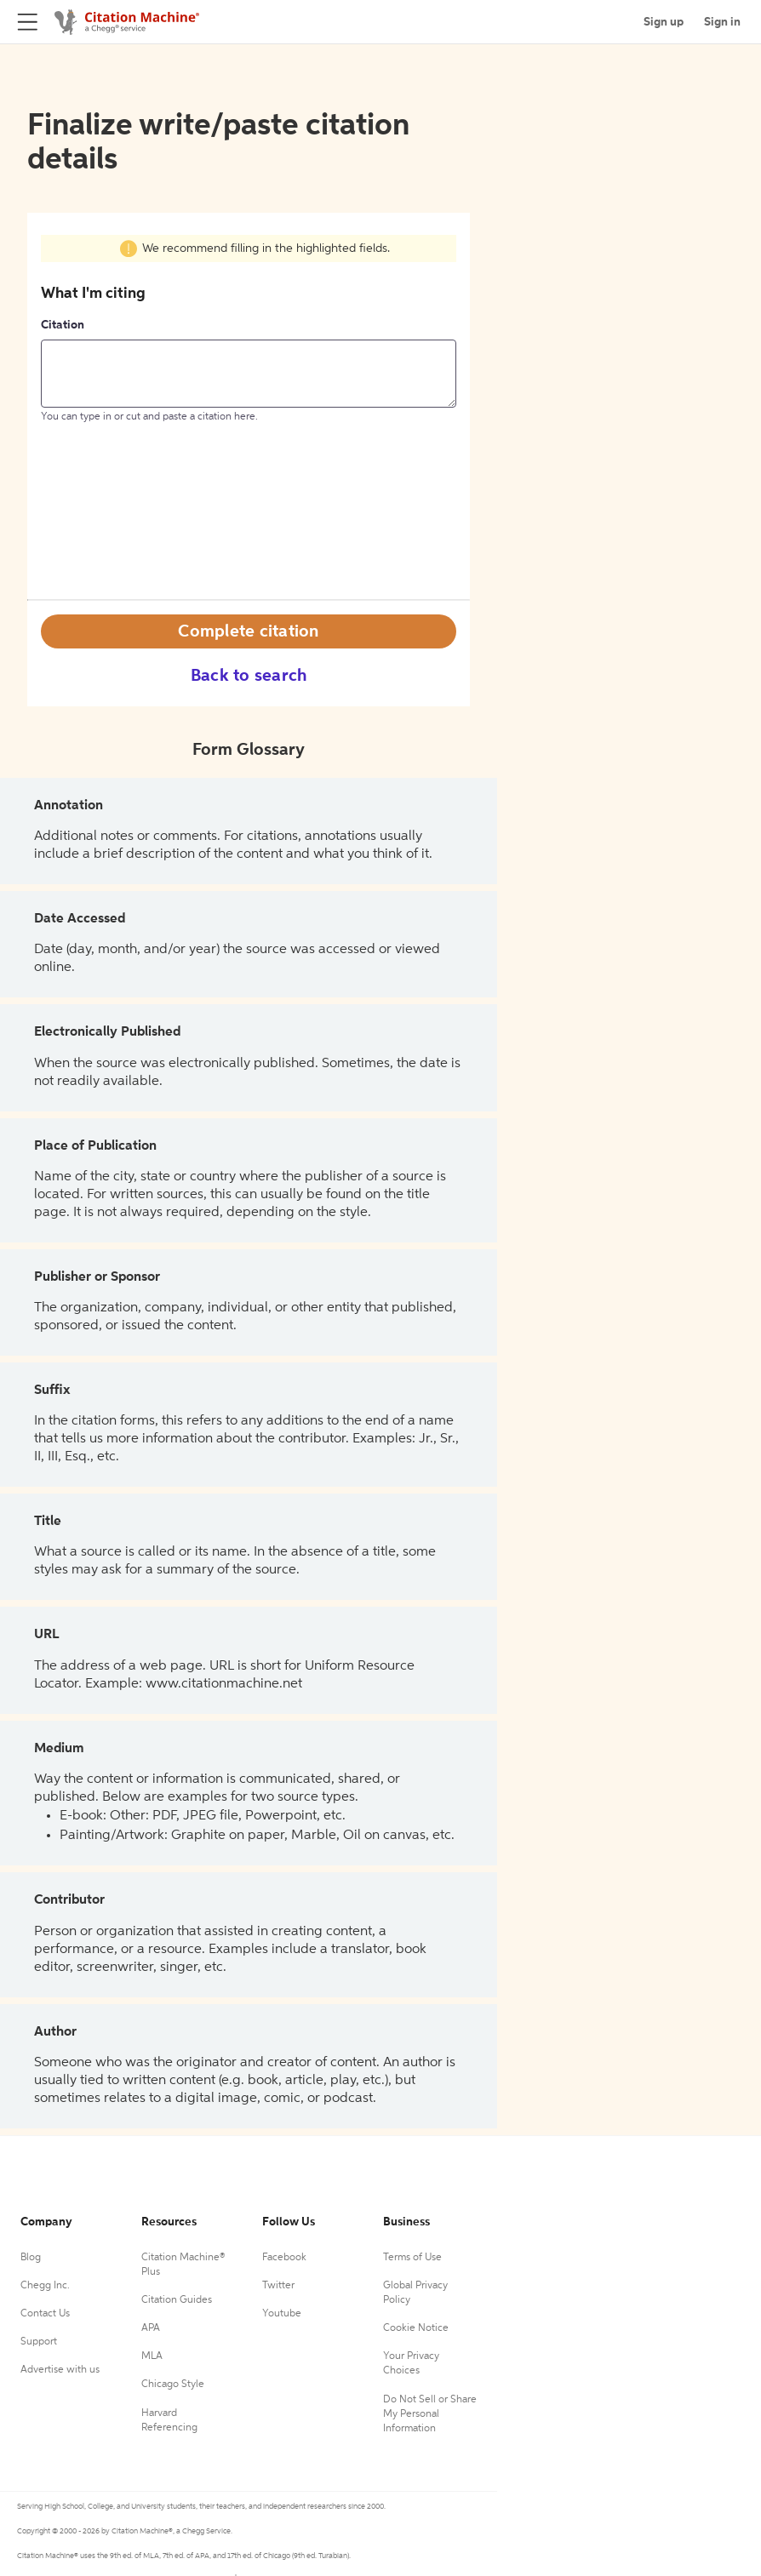 This screenshot has height=2576, width=761. Describe the element at coordinates (62, 325) in the screenshot. I see `Citation` at that location.